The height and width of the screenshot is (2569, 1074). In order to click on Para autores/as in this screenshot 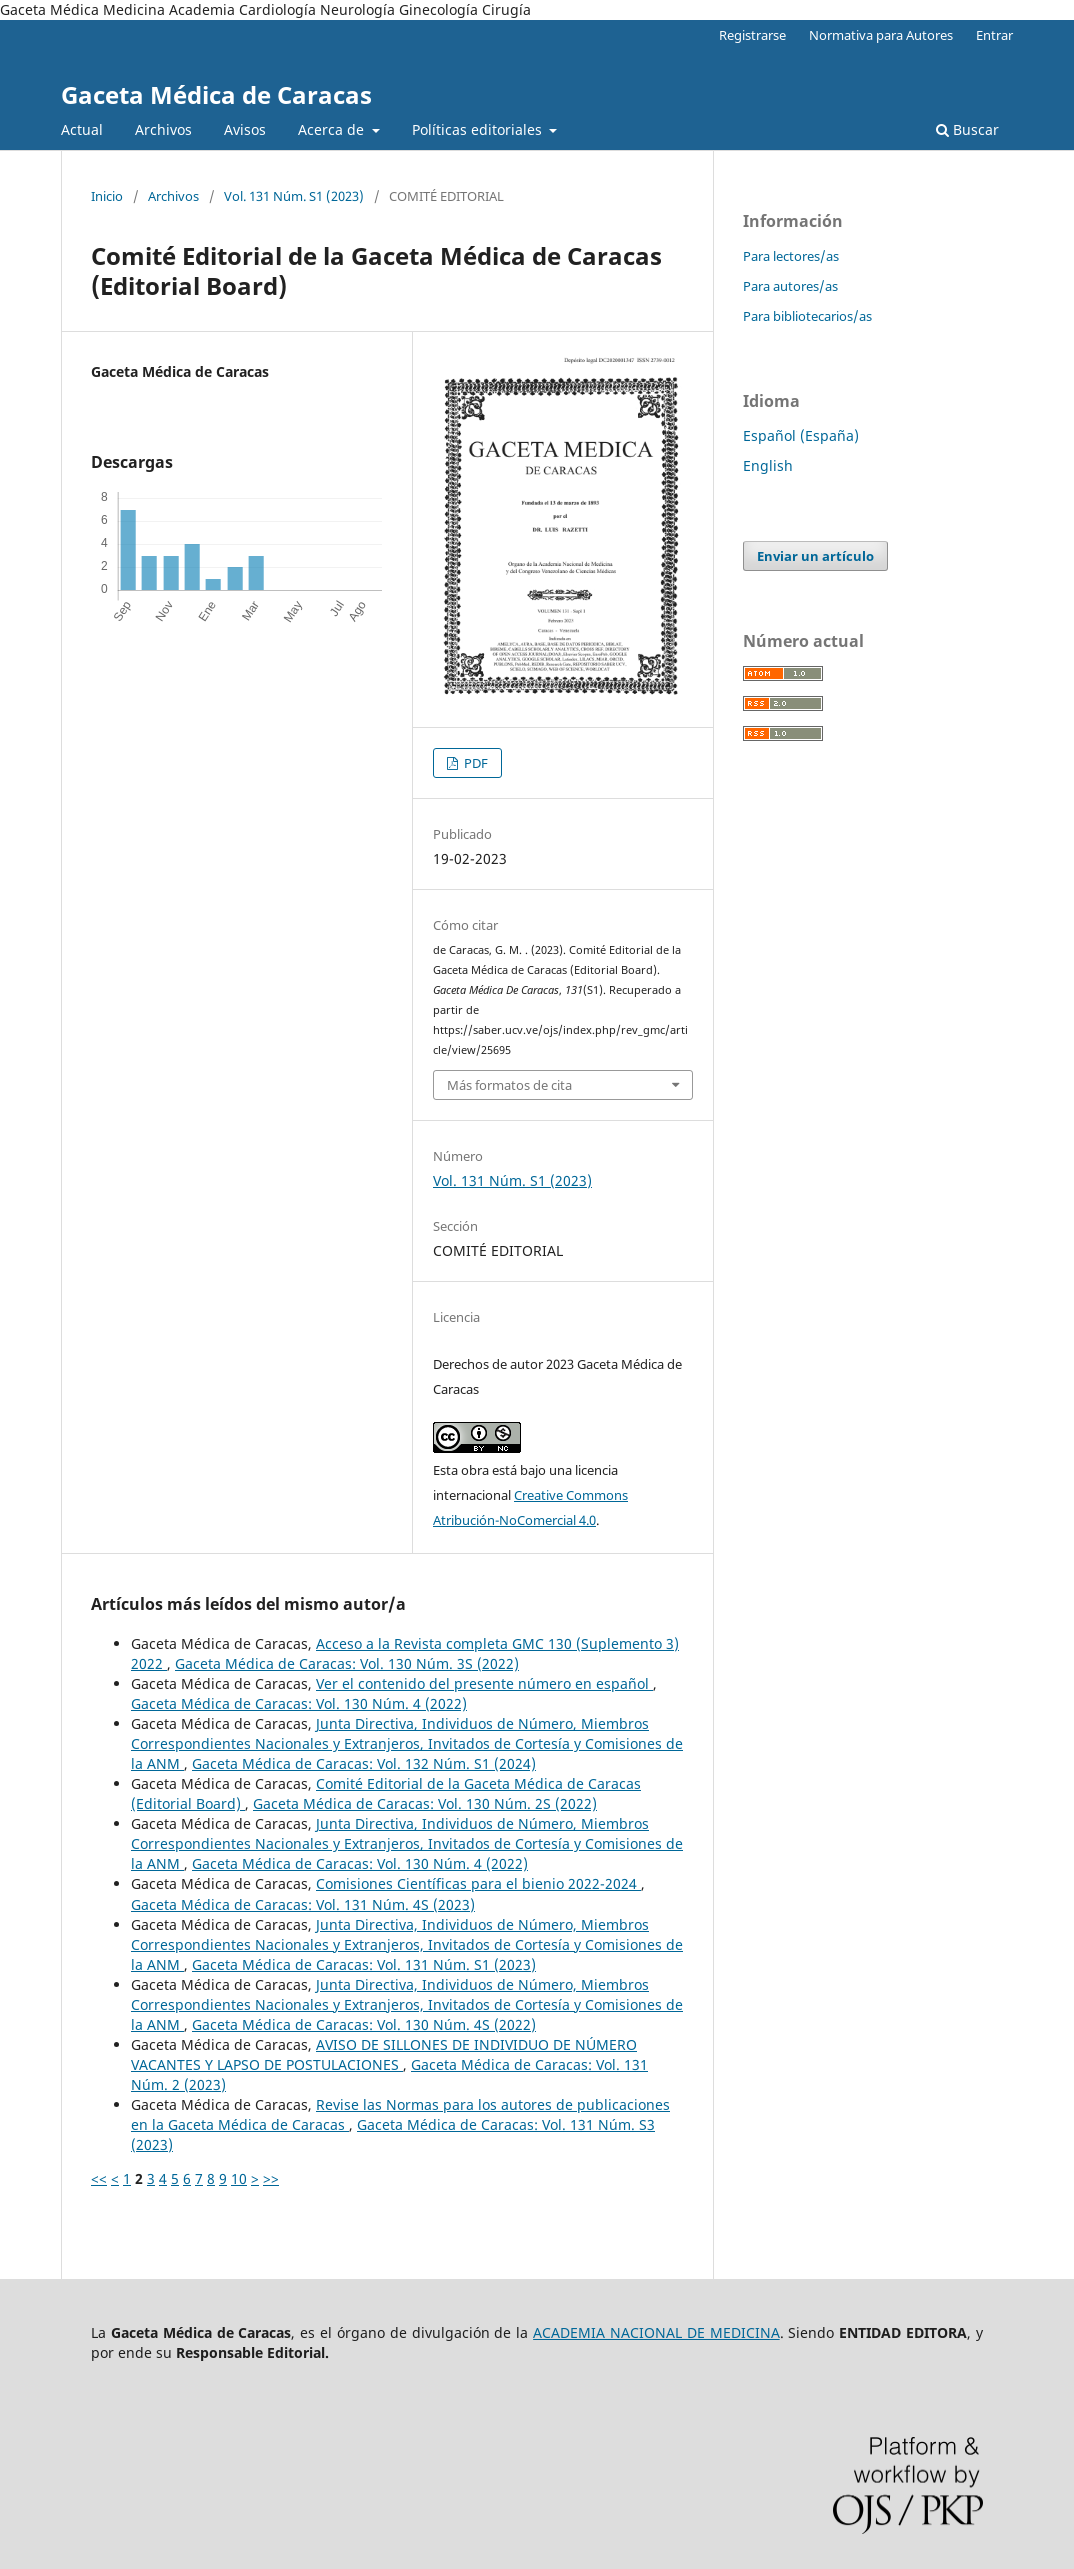, I will do `click(790, 286)`.